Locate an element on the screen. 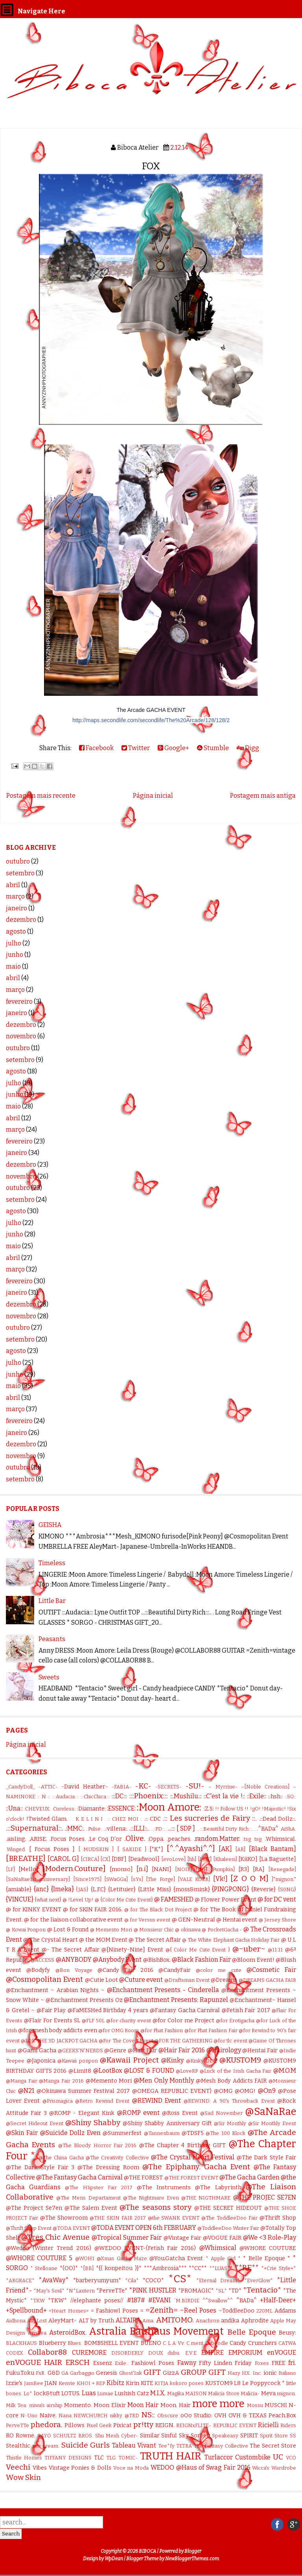 This screenshot has width=302, height=2576. @The Epiphany. Gacha Event is located at coordinates (196, 2166).